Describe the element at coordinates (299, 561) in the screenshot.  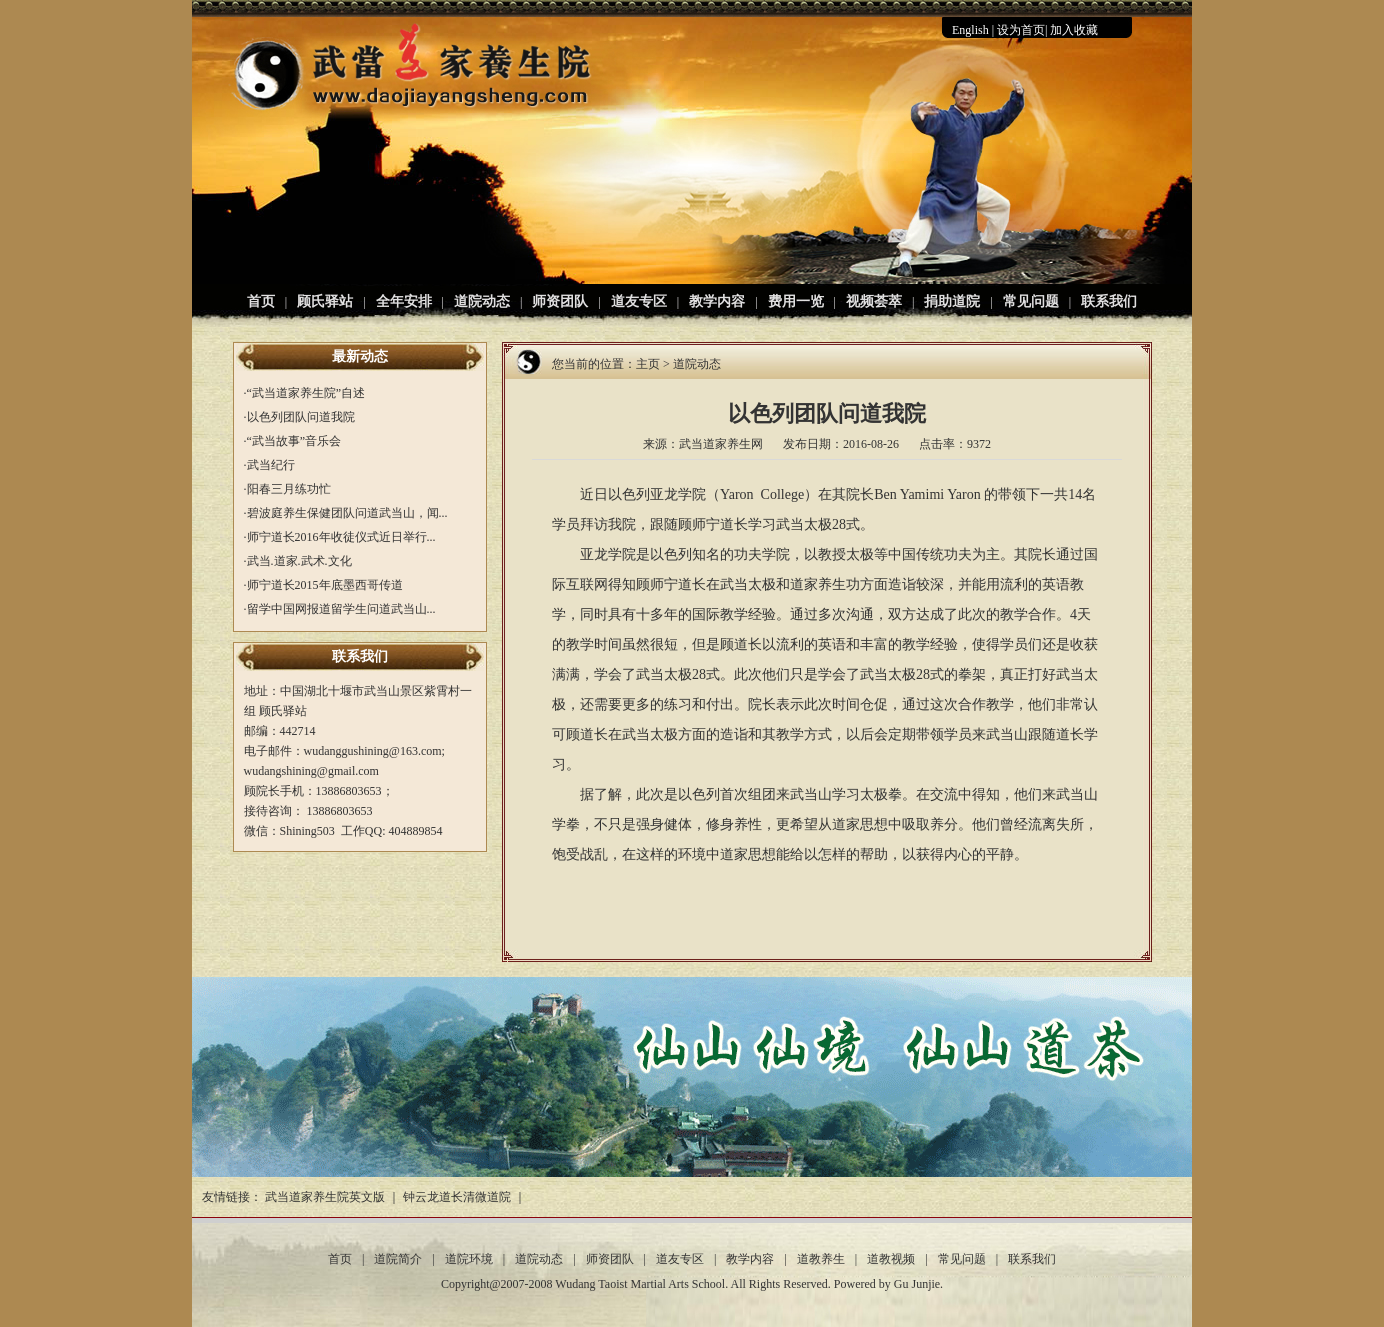
I see `武当.道家.武术.文化` at that location.